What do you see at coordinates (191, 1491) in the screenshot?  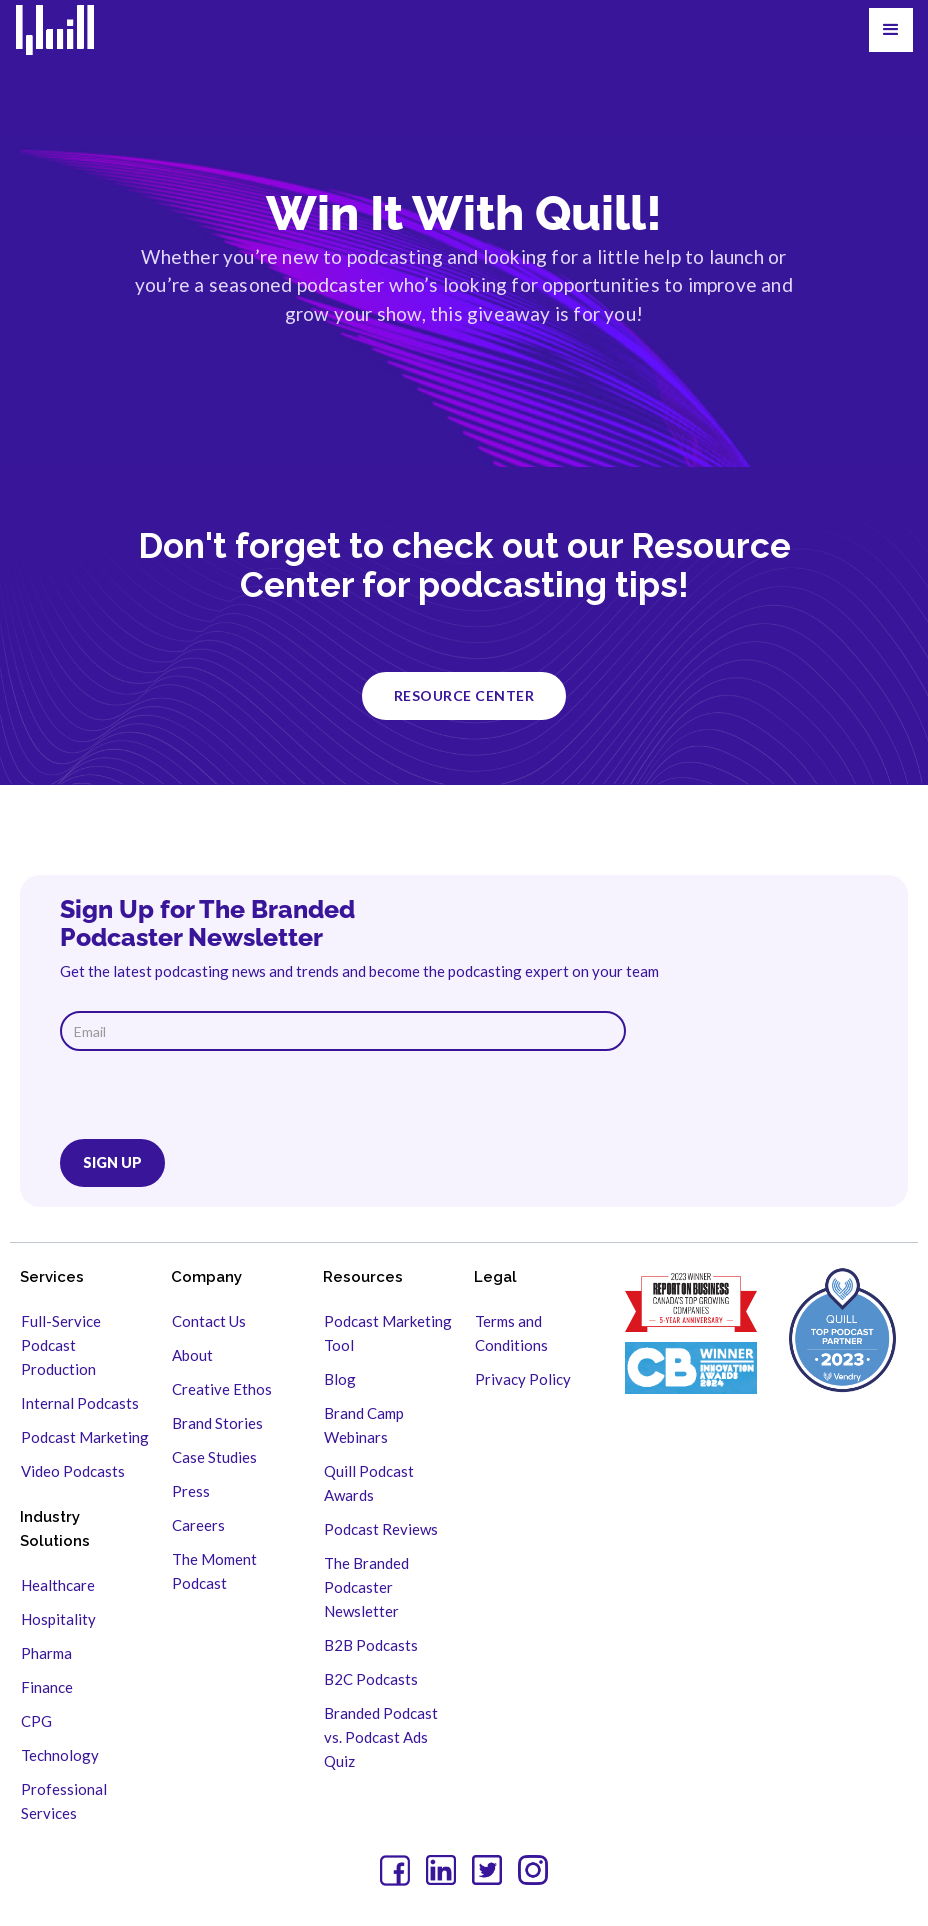 I see `Press` at bounding box center [191, 1491].